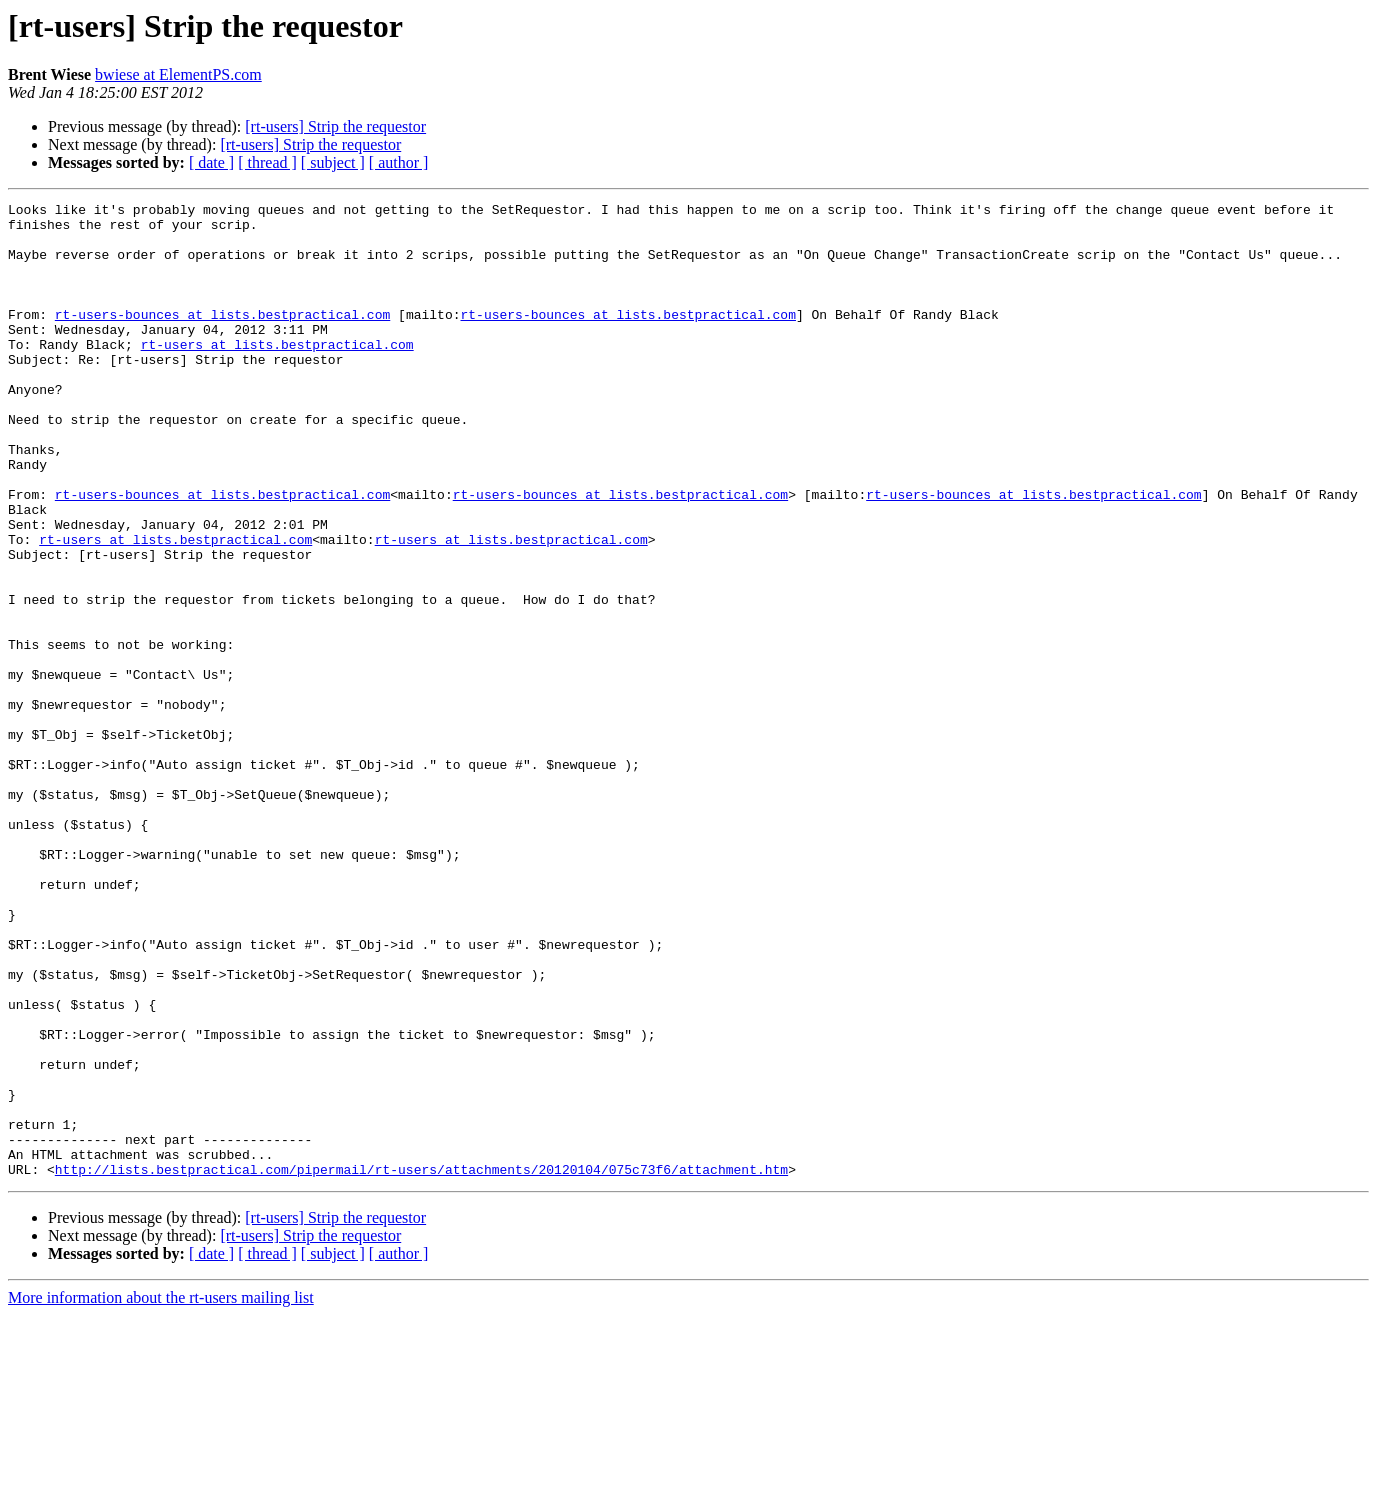 This screenshot has width=1377, height=1510. What do you see at coordinates (211, 162) in the screenshot?
I see `[ date ]` at bounding box center [211, 162].